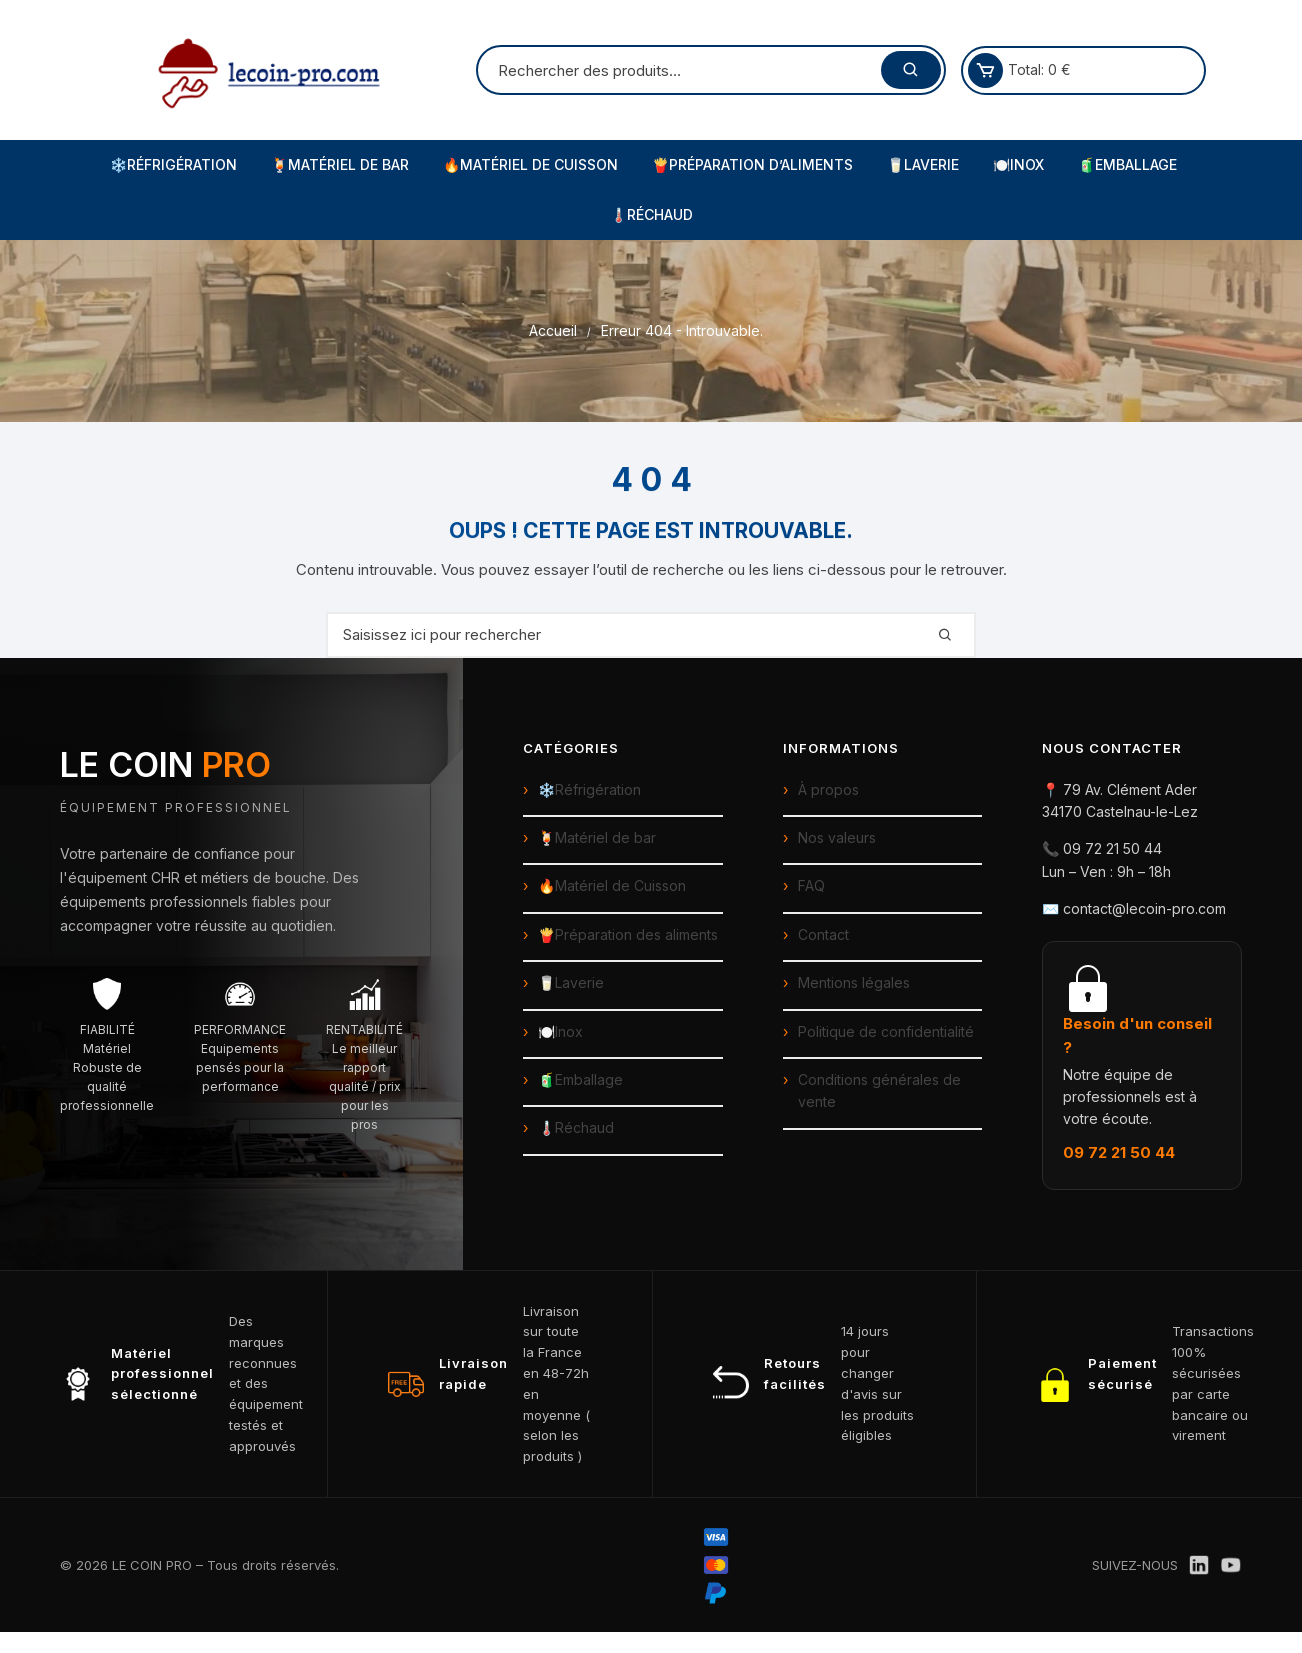  Describe the element at coordinates (923, 164) in the screenshot. I see `🥛Laverie` at that location.